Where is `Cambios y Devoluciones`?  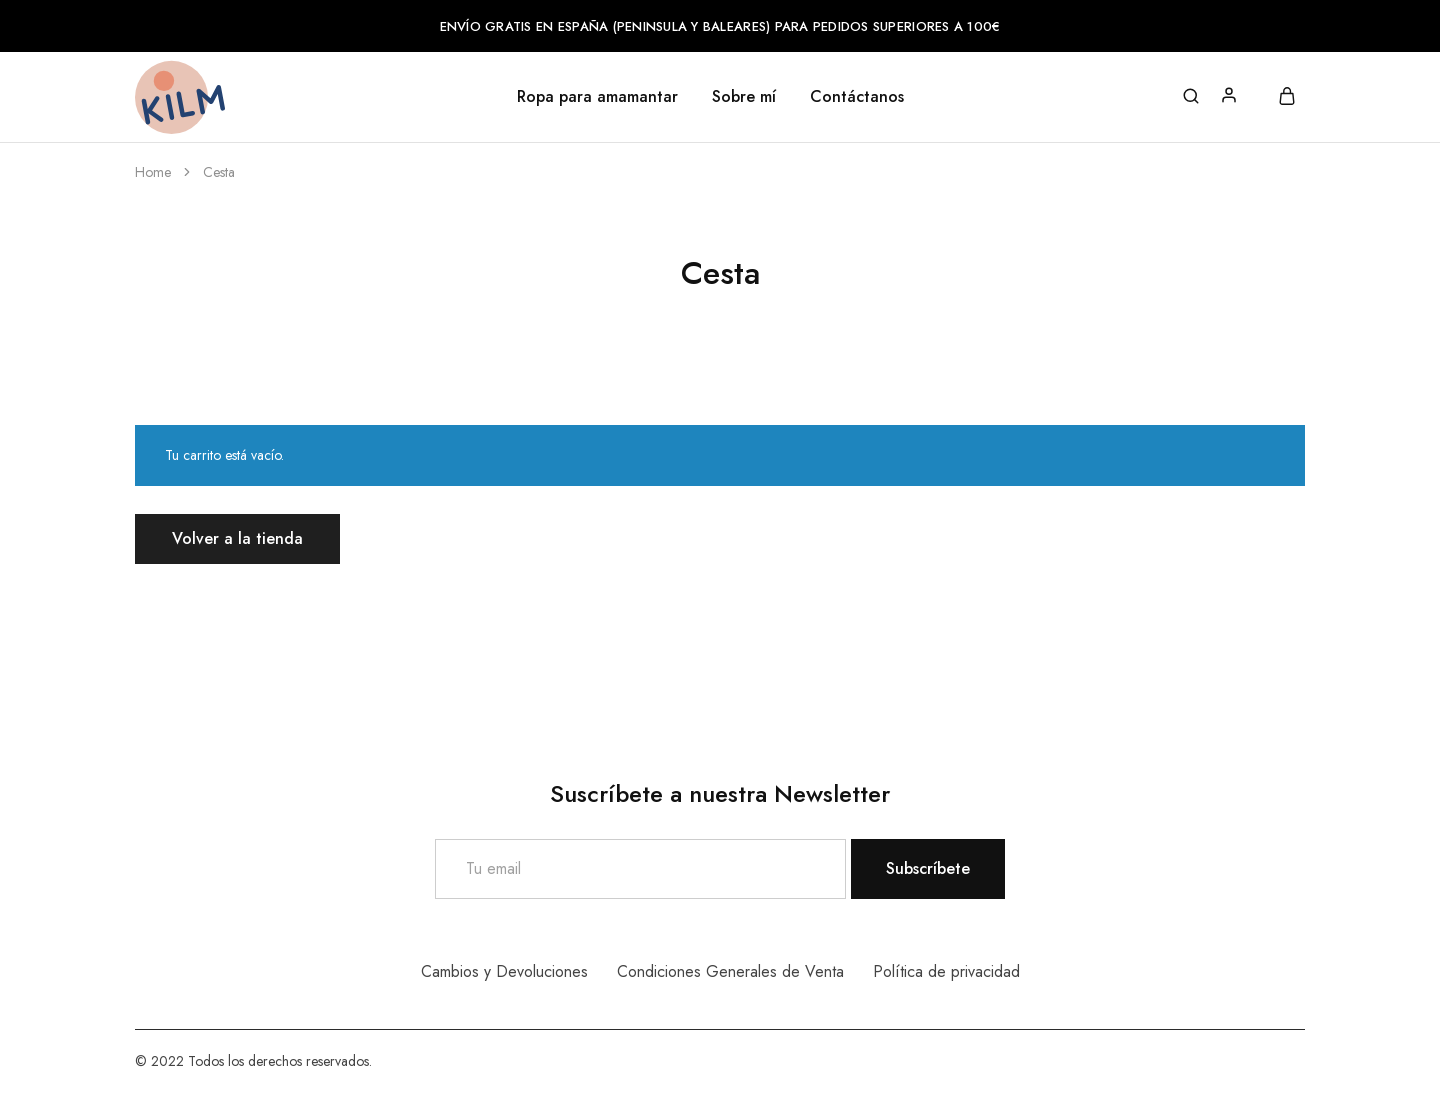
Cambios y Devoluciones is located at coordinates (504, 971).